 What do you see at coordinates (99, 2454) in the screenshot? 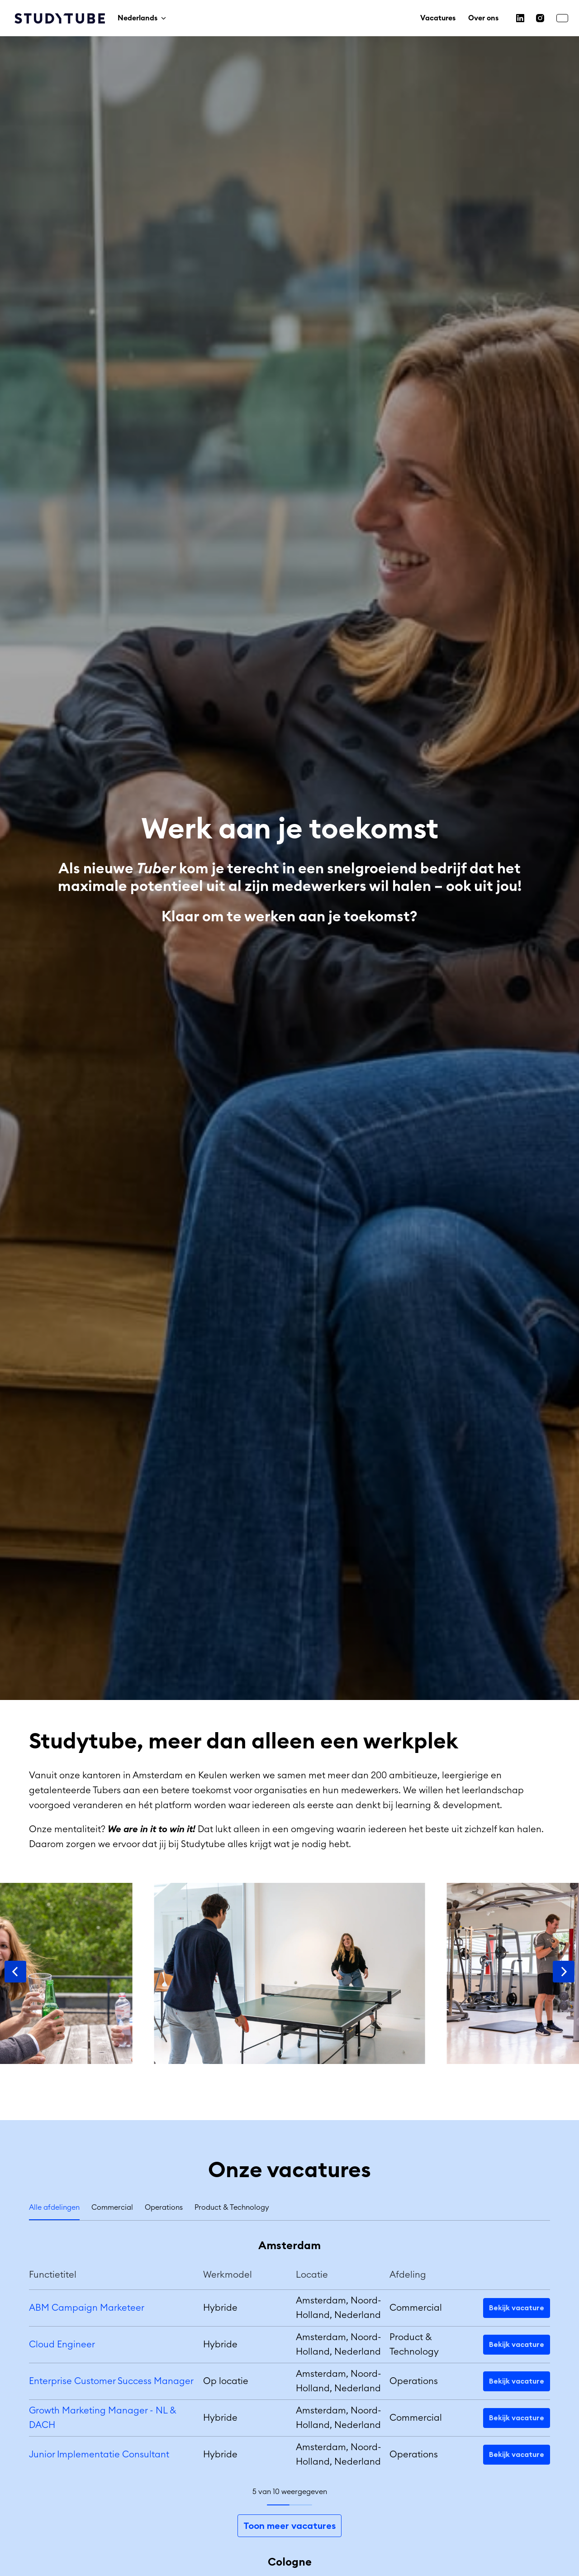
I see `Junior Implementatie Consultant` at bounding box center [99, 2454].